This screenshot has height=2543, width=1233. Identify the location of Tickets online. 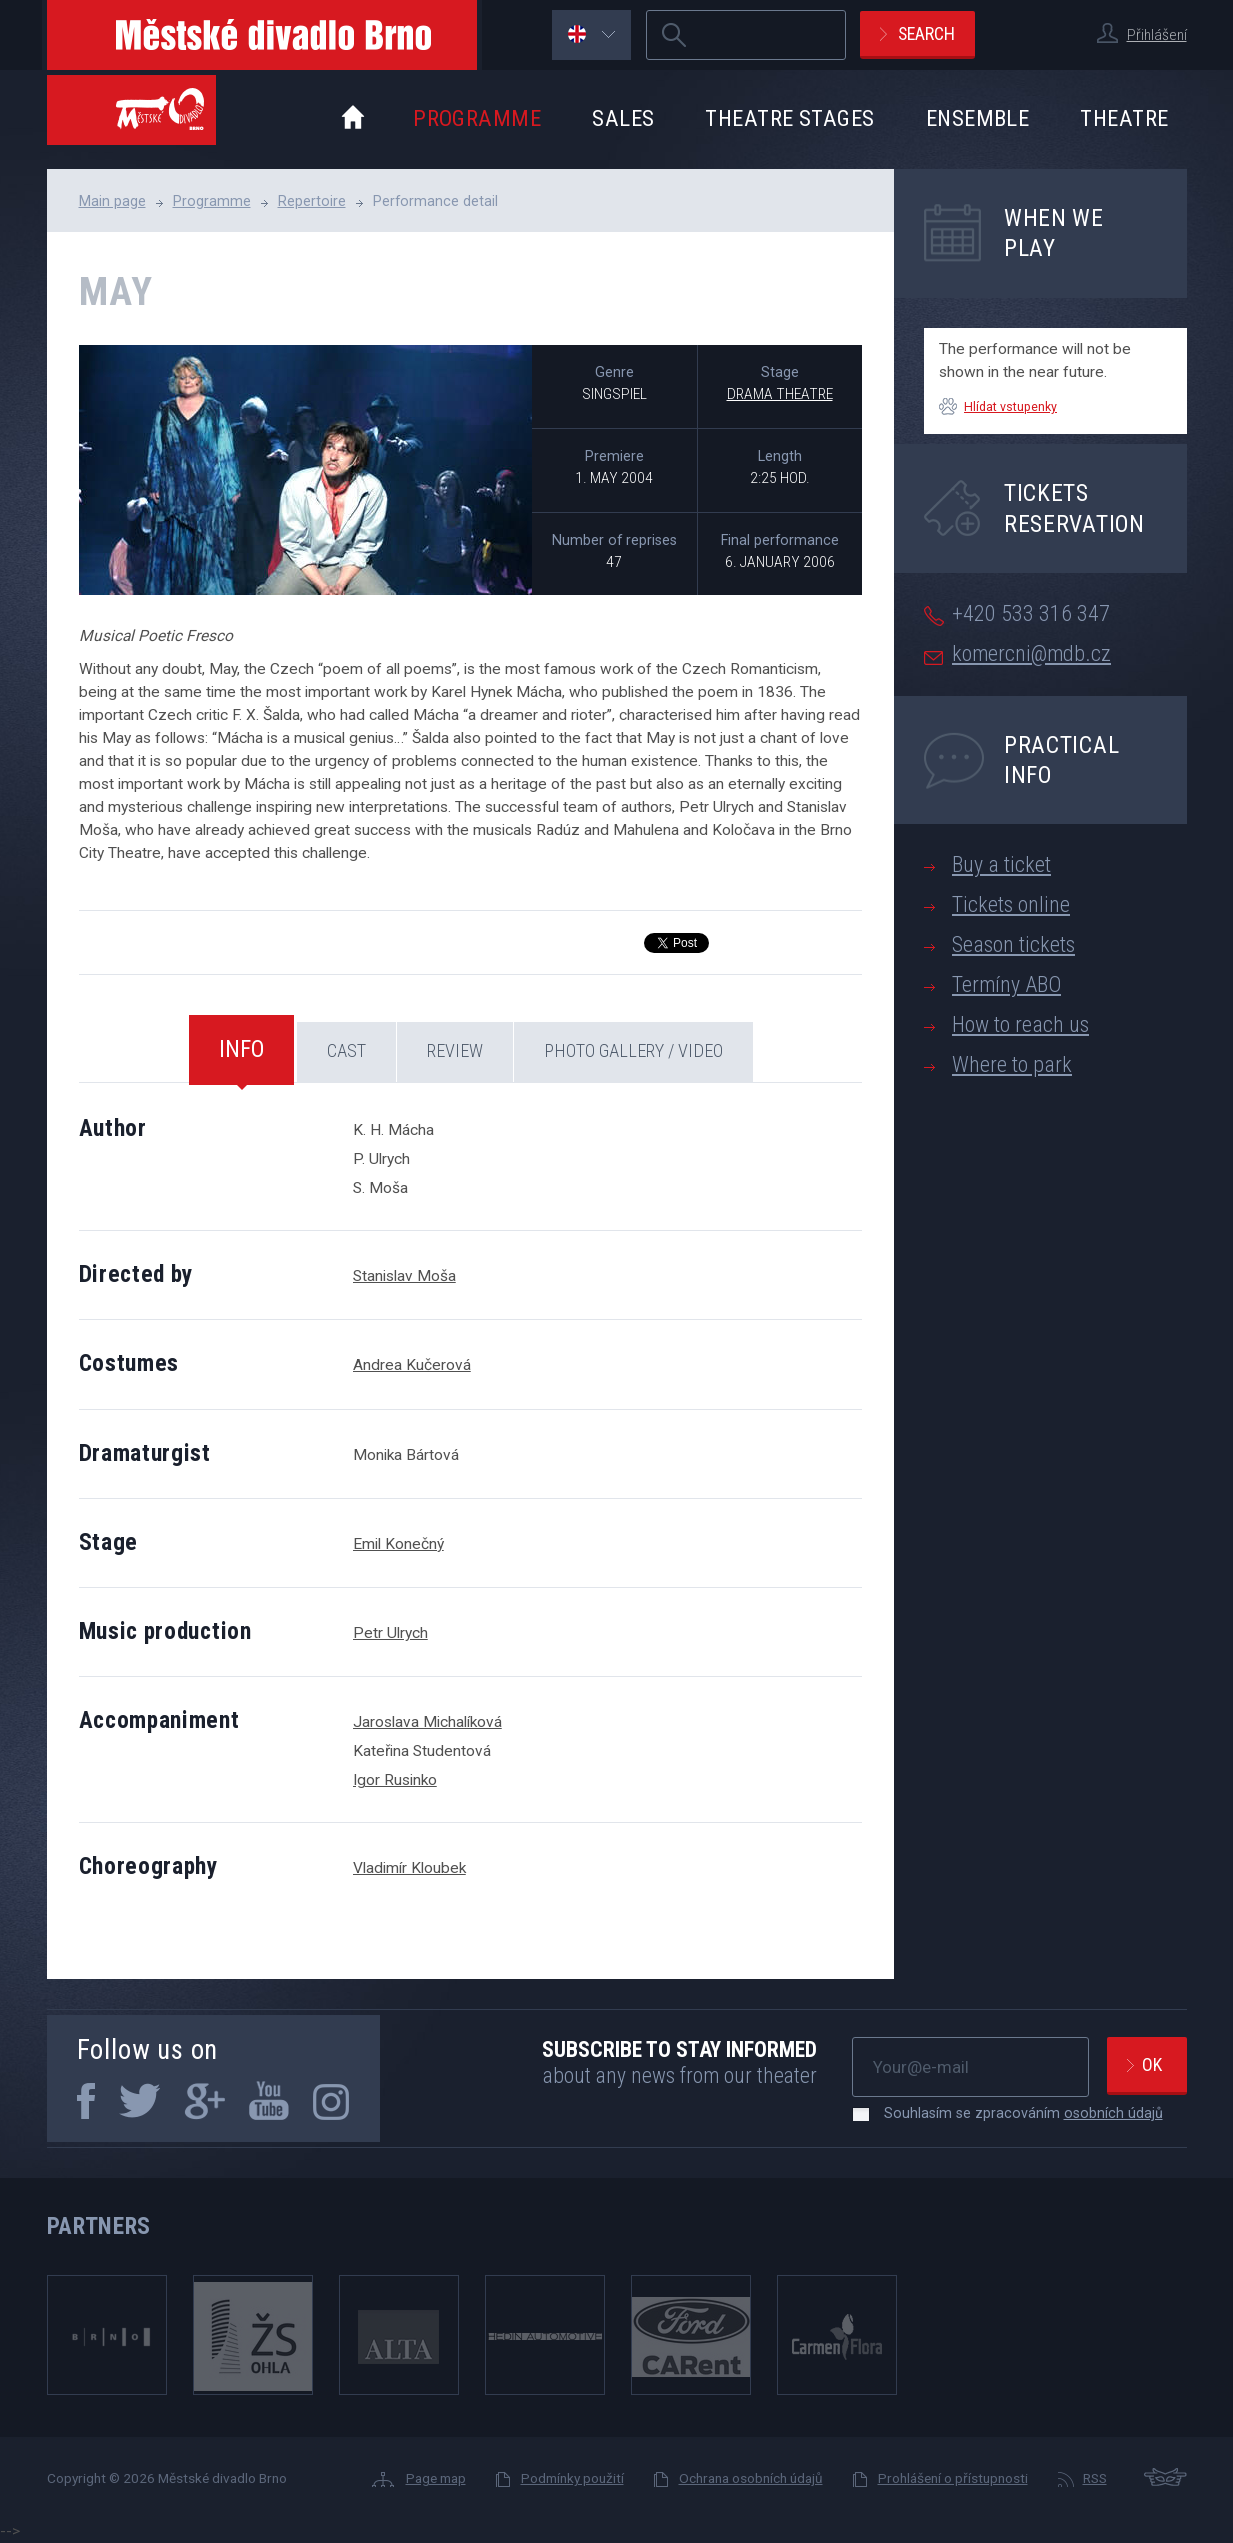
(1011, 904).